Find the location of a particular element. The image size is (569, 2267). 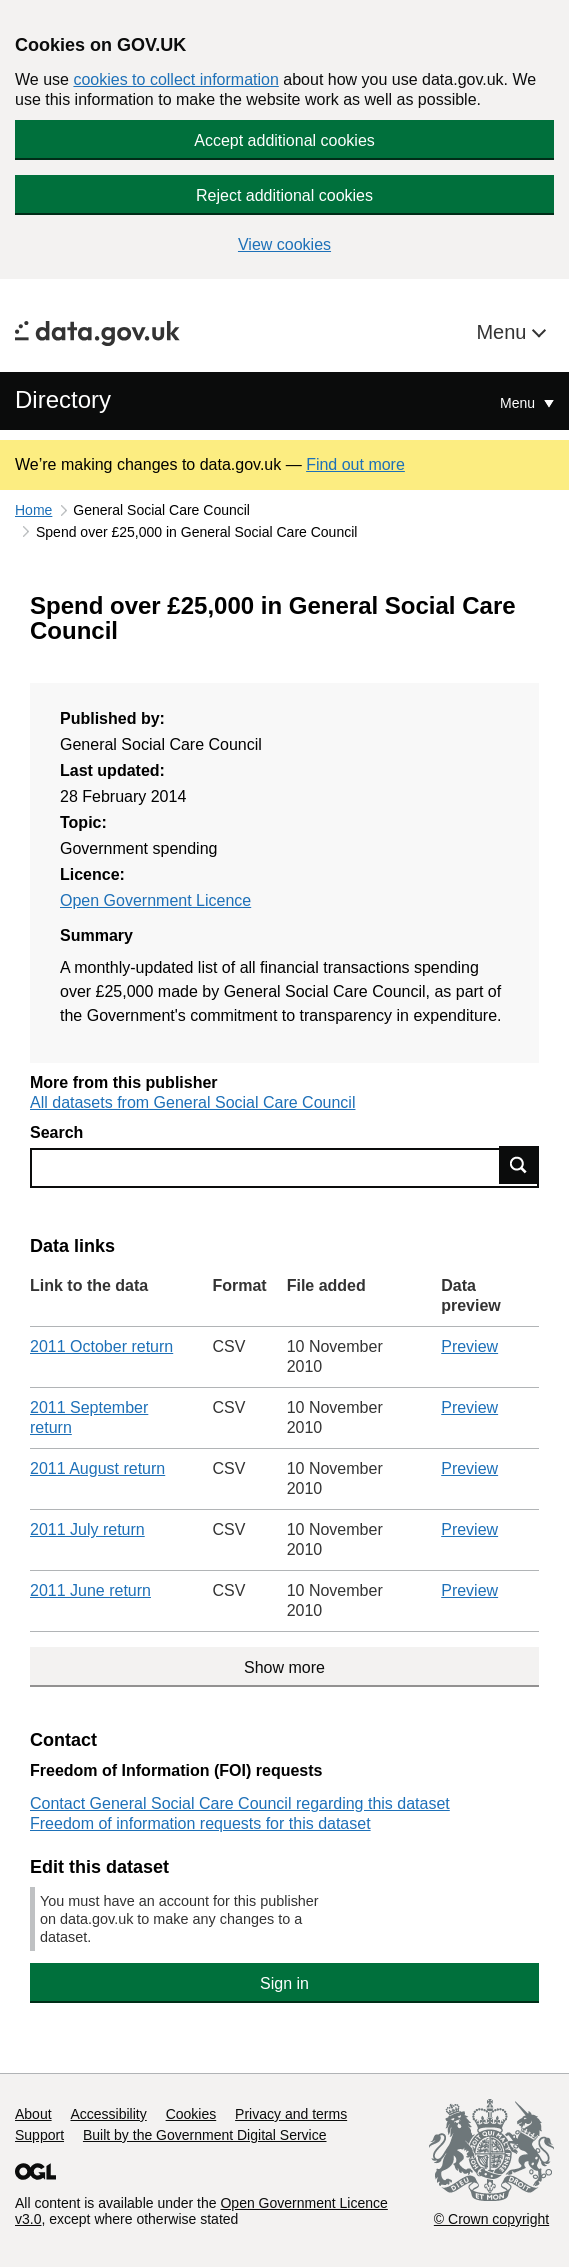

2011 August return is located at coordinates (97, 1468).